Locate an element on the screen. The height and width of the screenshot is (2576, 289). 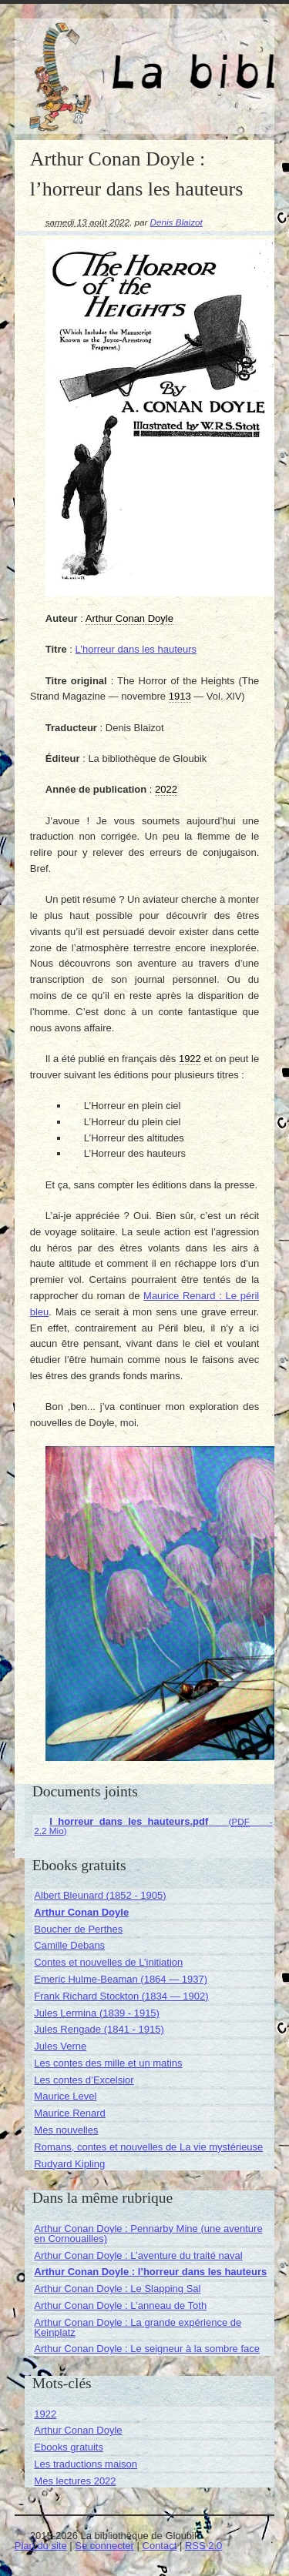
Rudyard Kipling is located at coordinates (69, 2164).